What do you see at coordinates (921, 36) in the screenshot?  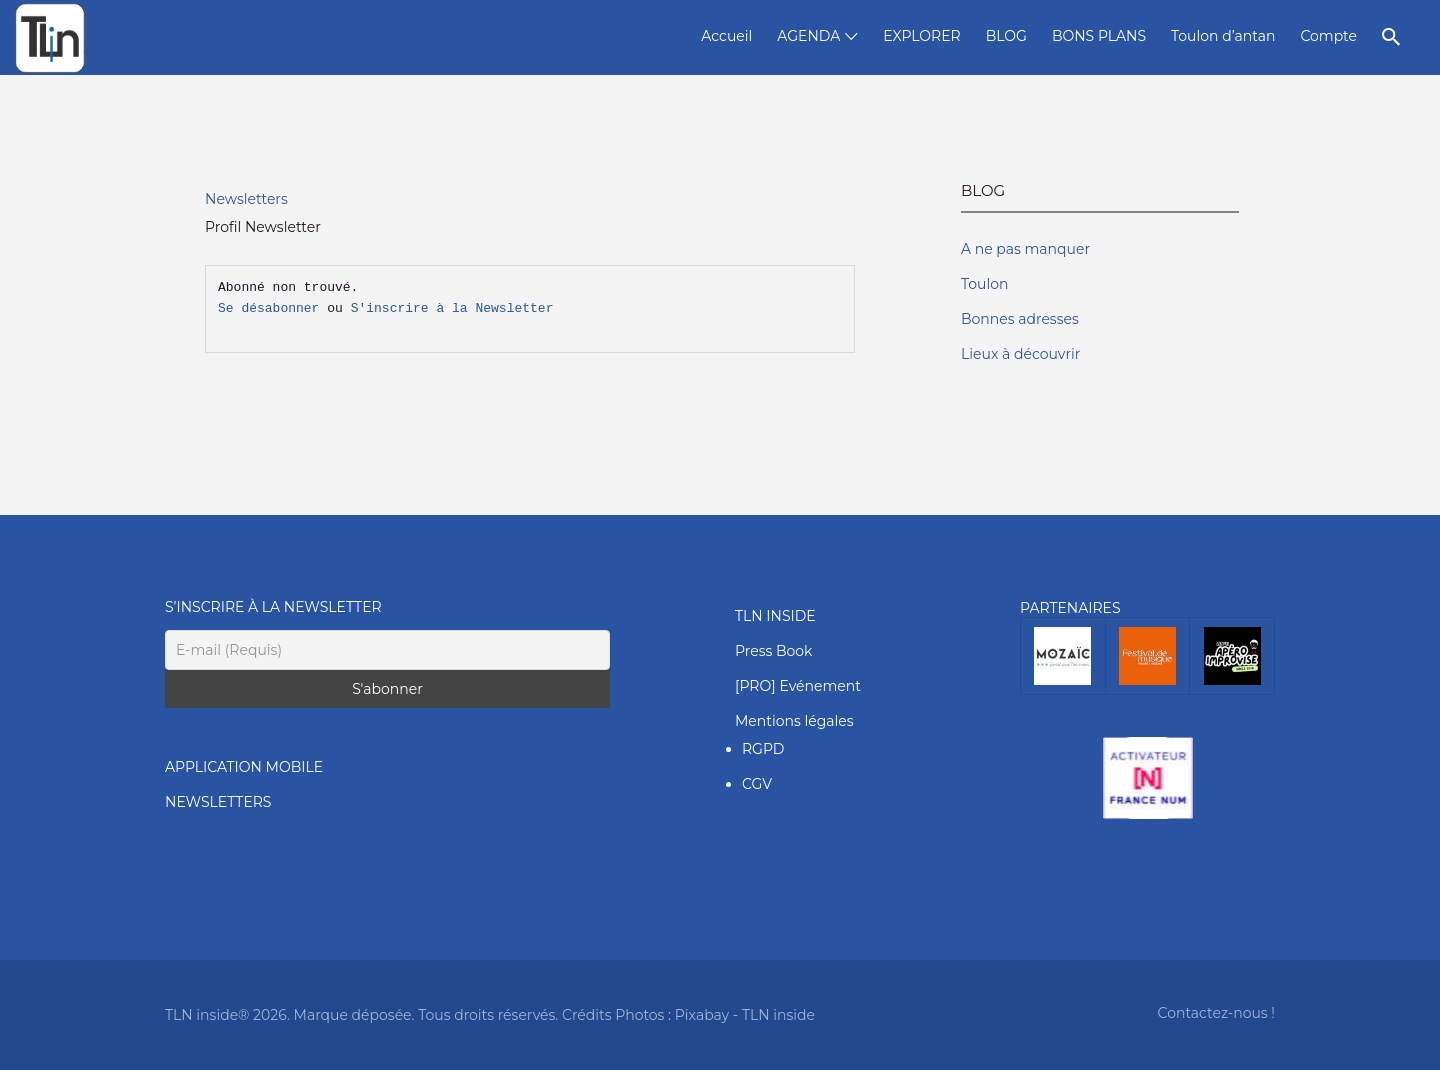 I see `EXPLORER` at bounding box center [921, 36].